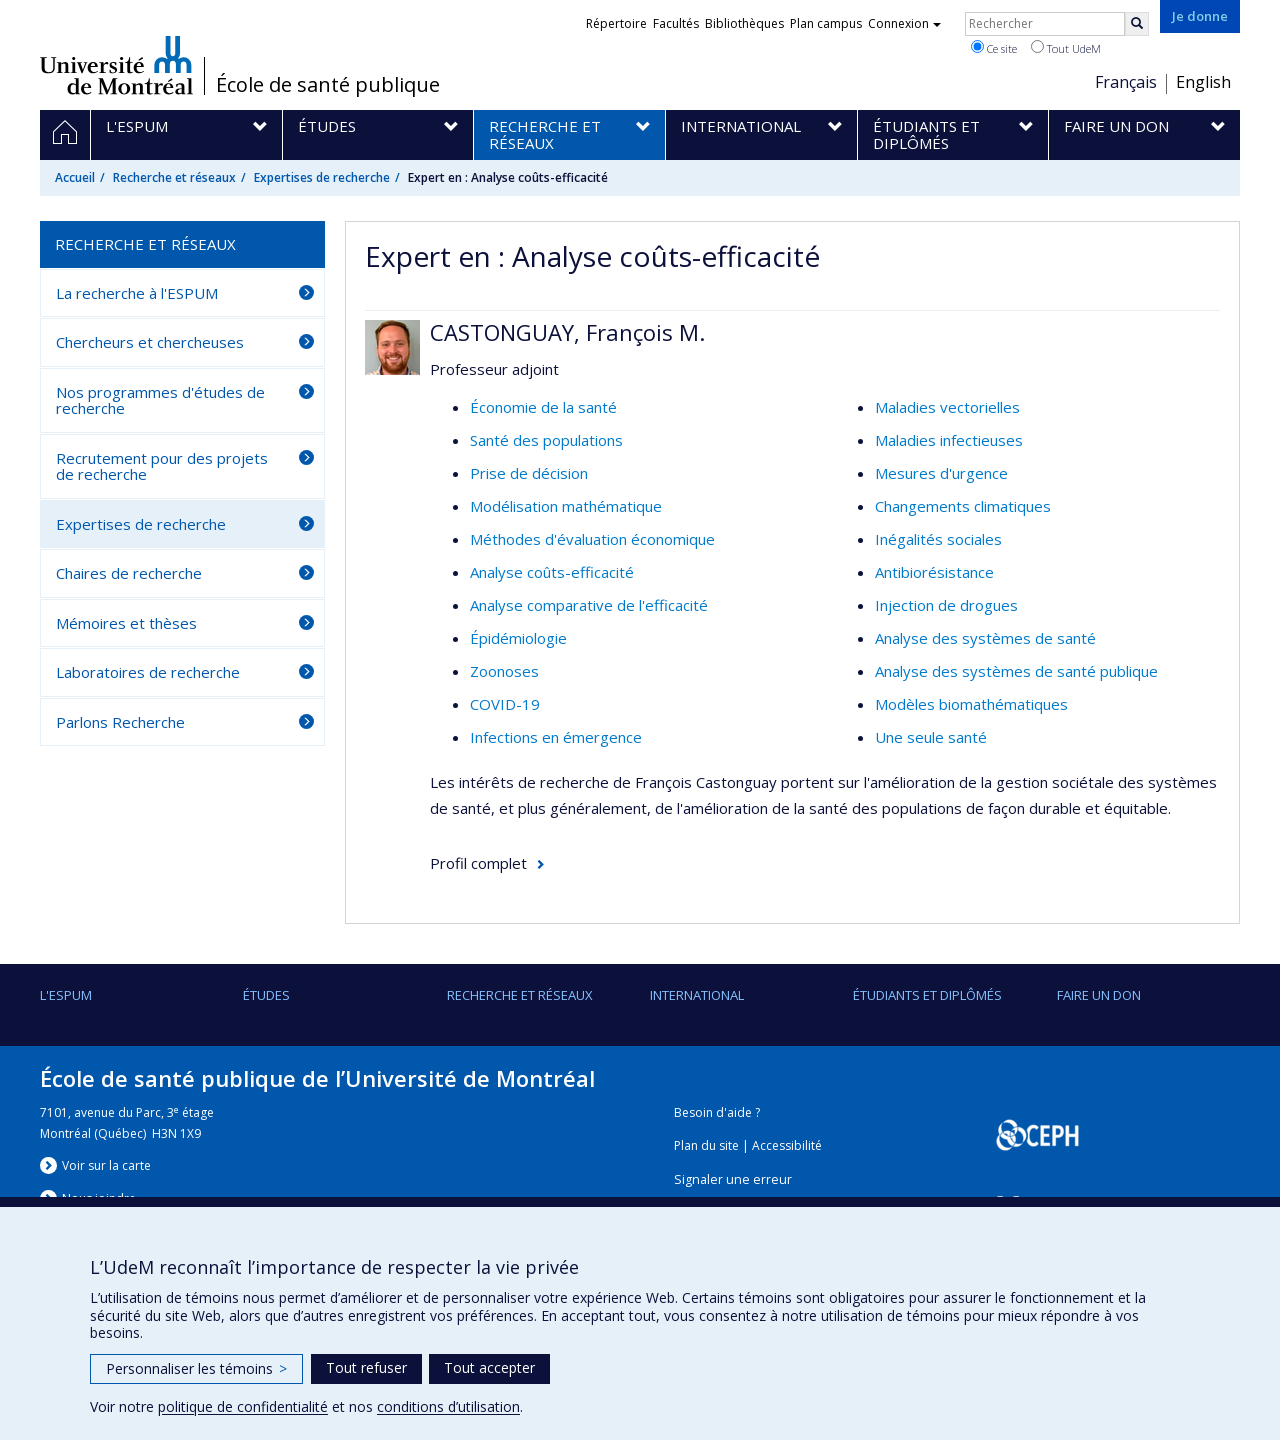 The image size is (1280, 1440). Describe the element at coordinates (162, 466) in the screenshot. I see `Recrutement pour des projets de recherche` at that location.